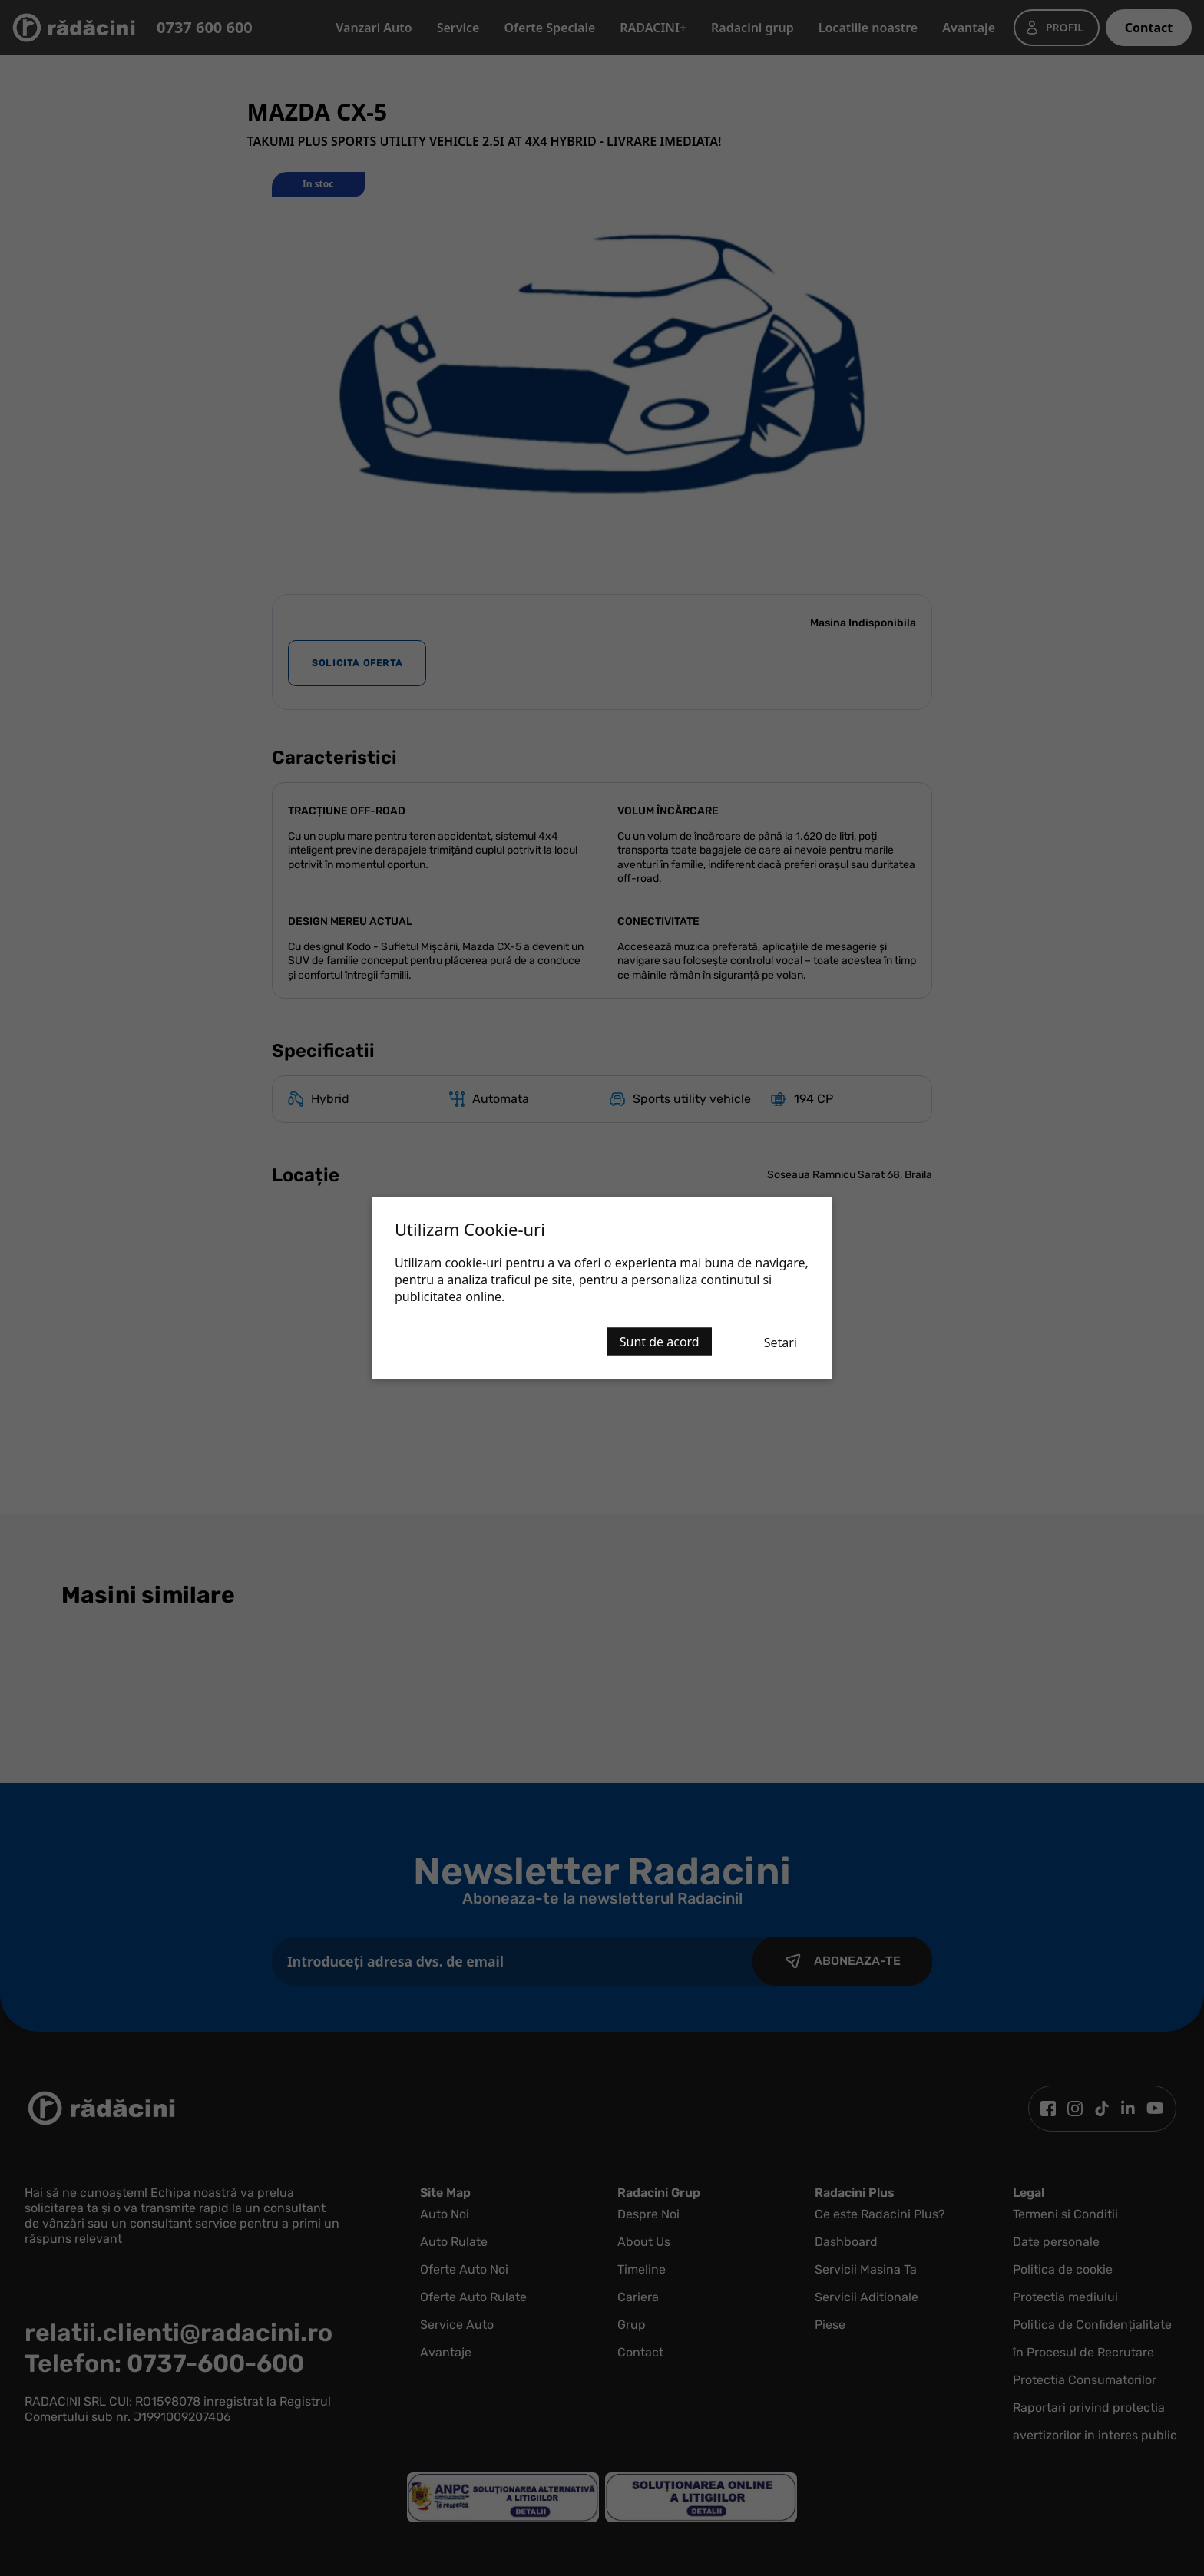 The width and height of the screenshot is (1204, 2576). I want to click on Sunt de acord, so click(660, 1341).